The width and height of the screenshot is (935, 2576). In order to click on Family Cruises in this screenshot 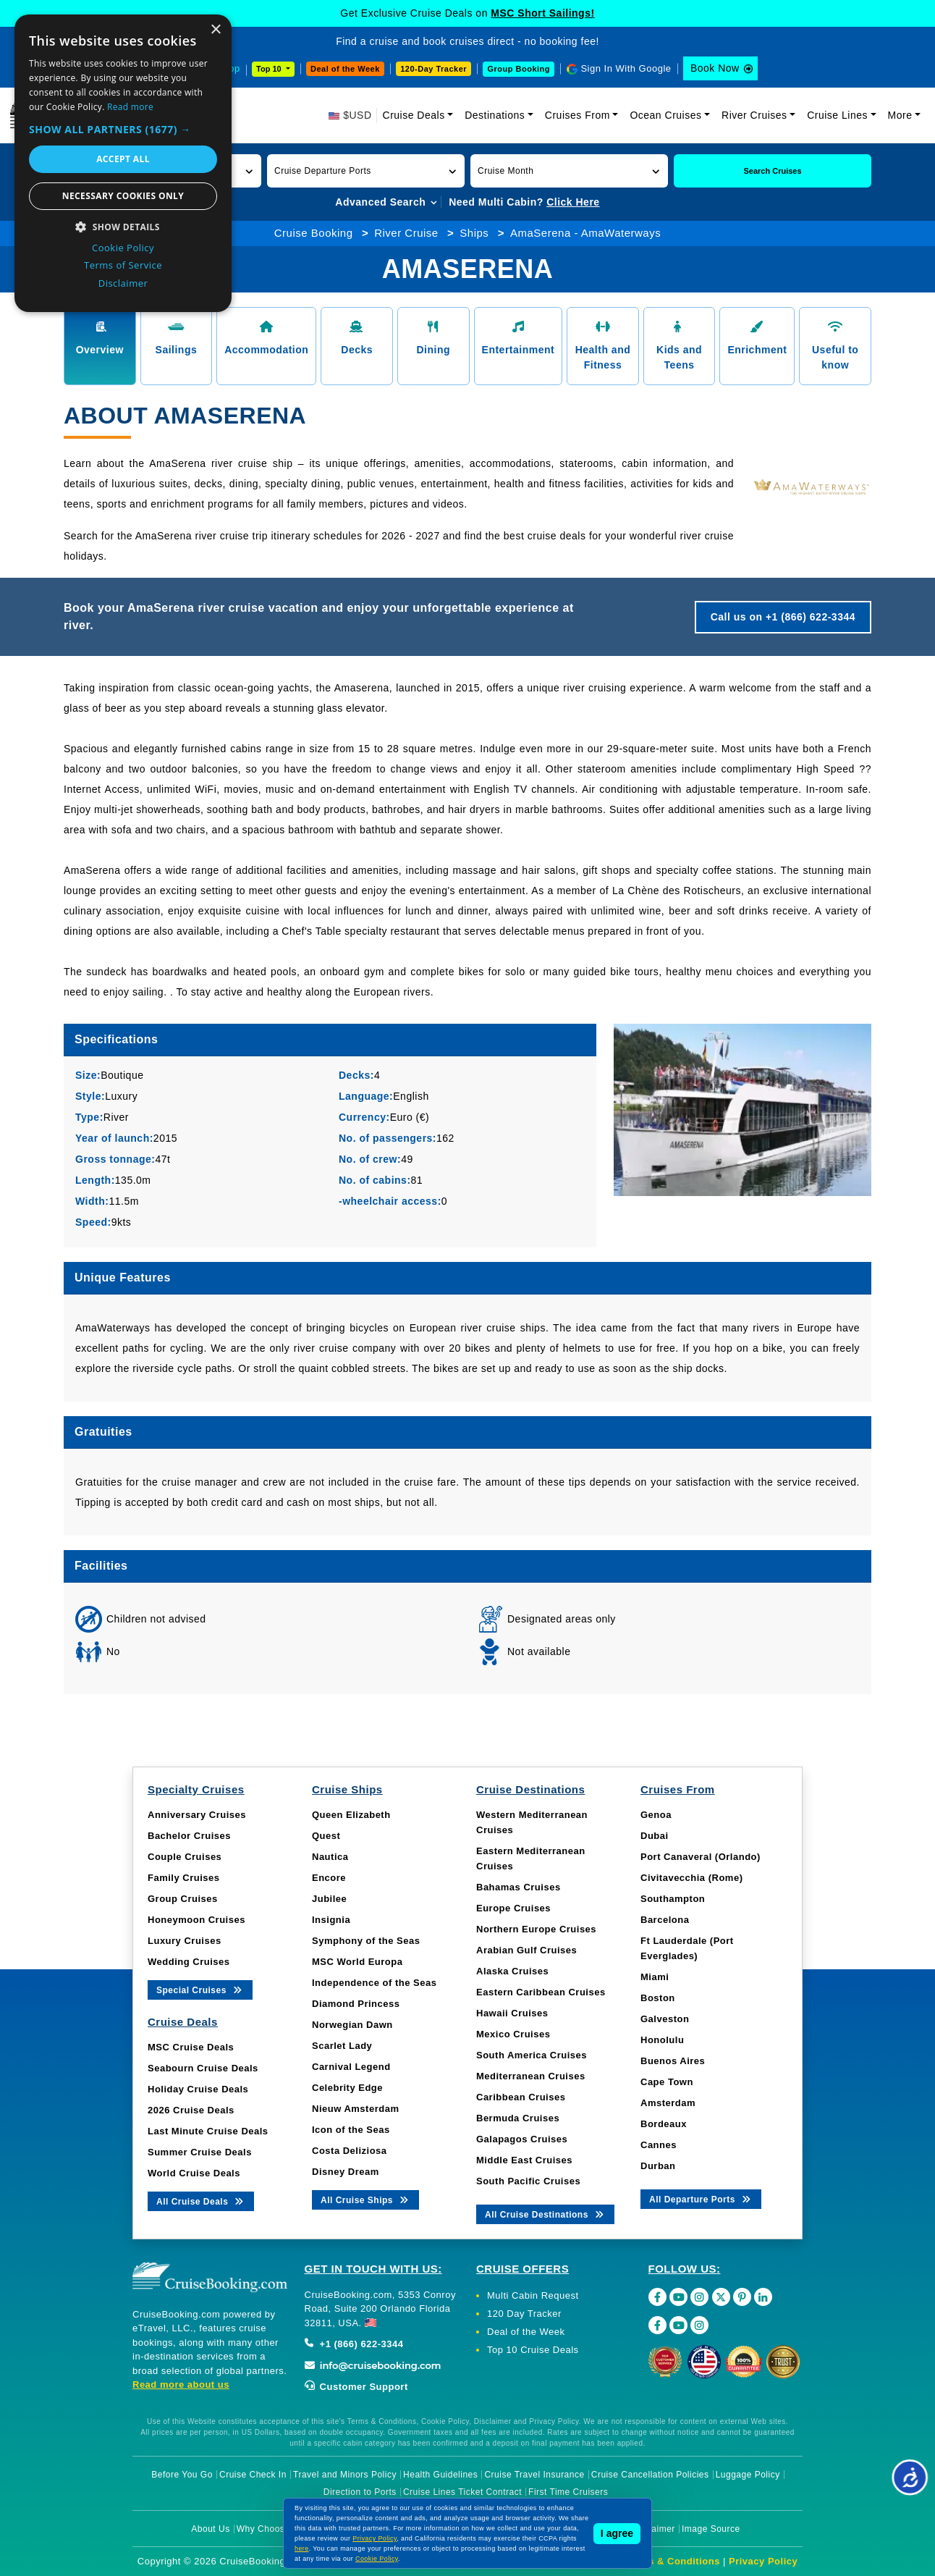, I will do `click(184, 1877)`.